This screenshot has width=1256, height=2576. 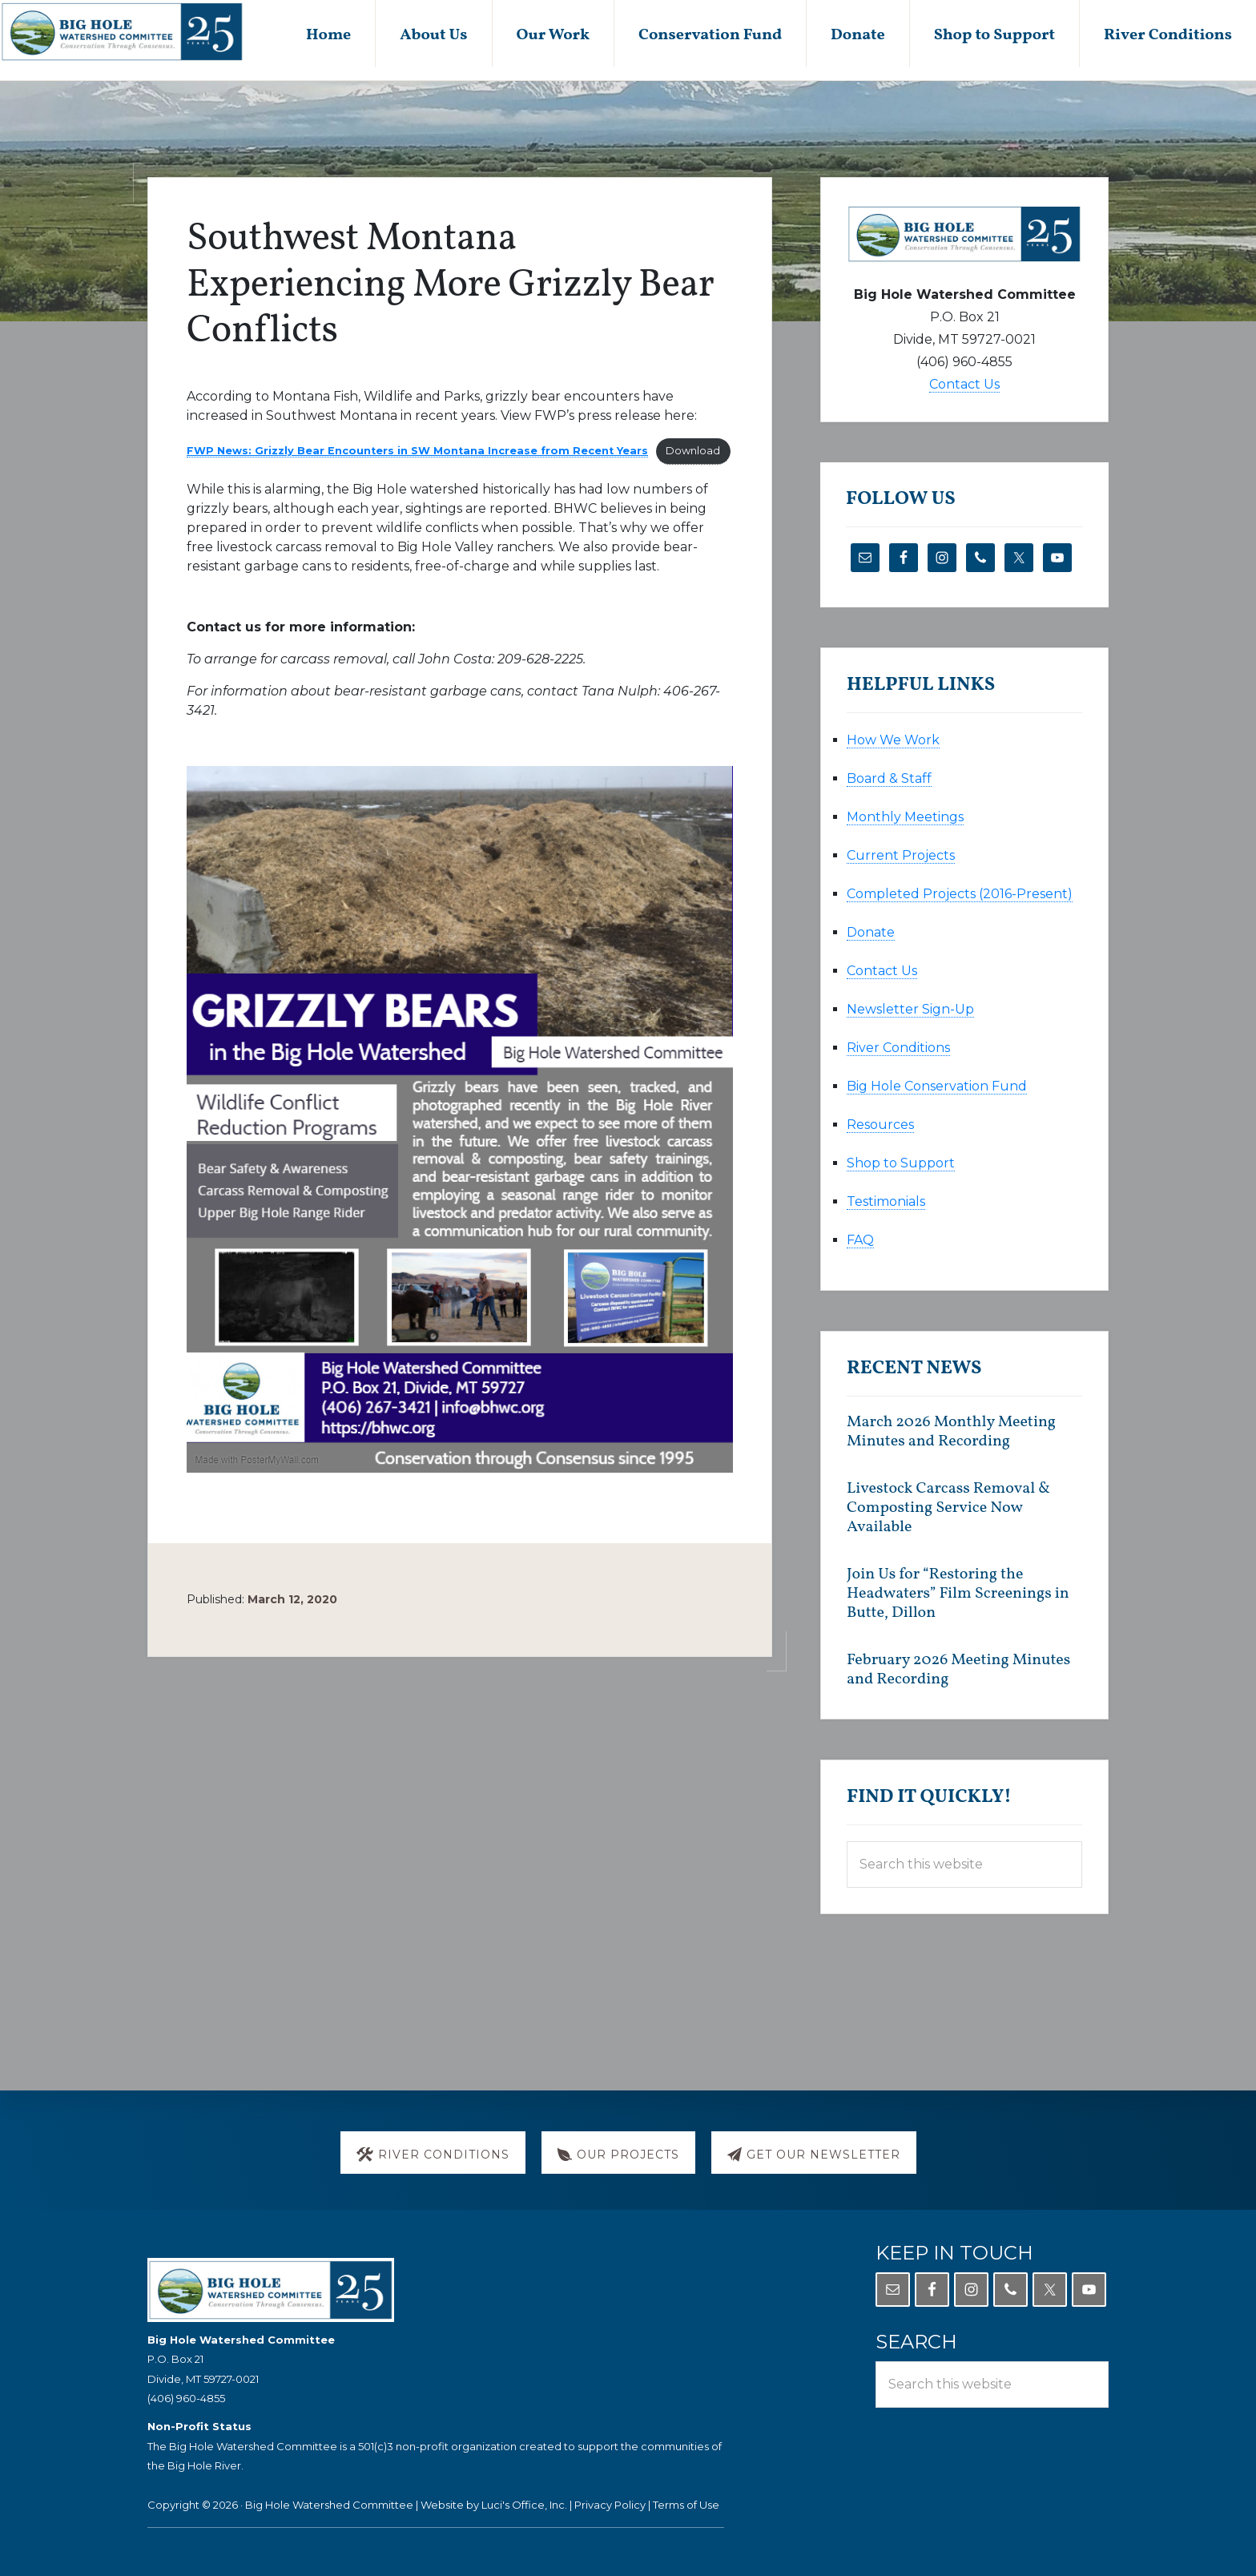 I want to click on Website by Luci's Office, Inc., so click(x=494, y=2504).